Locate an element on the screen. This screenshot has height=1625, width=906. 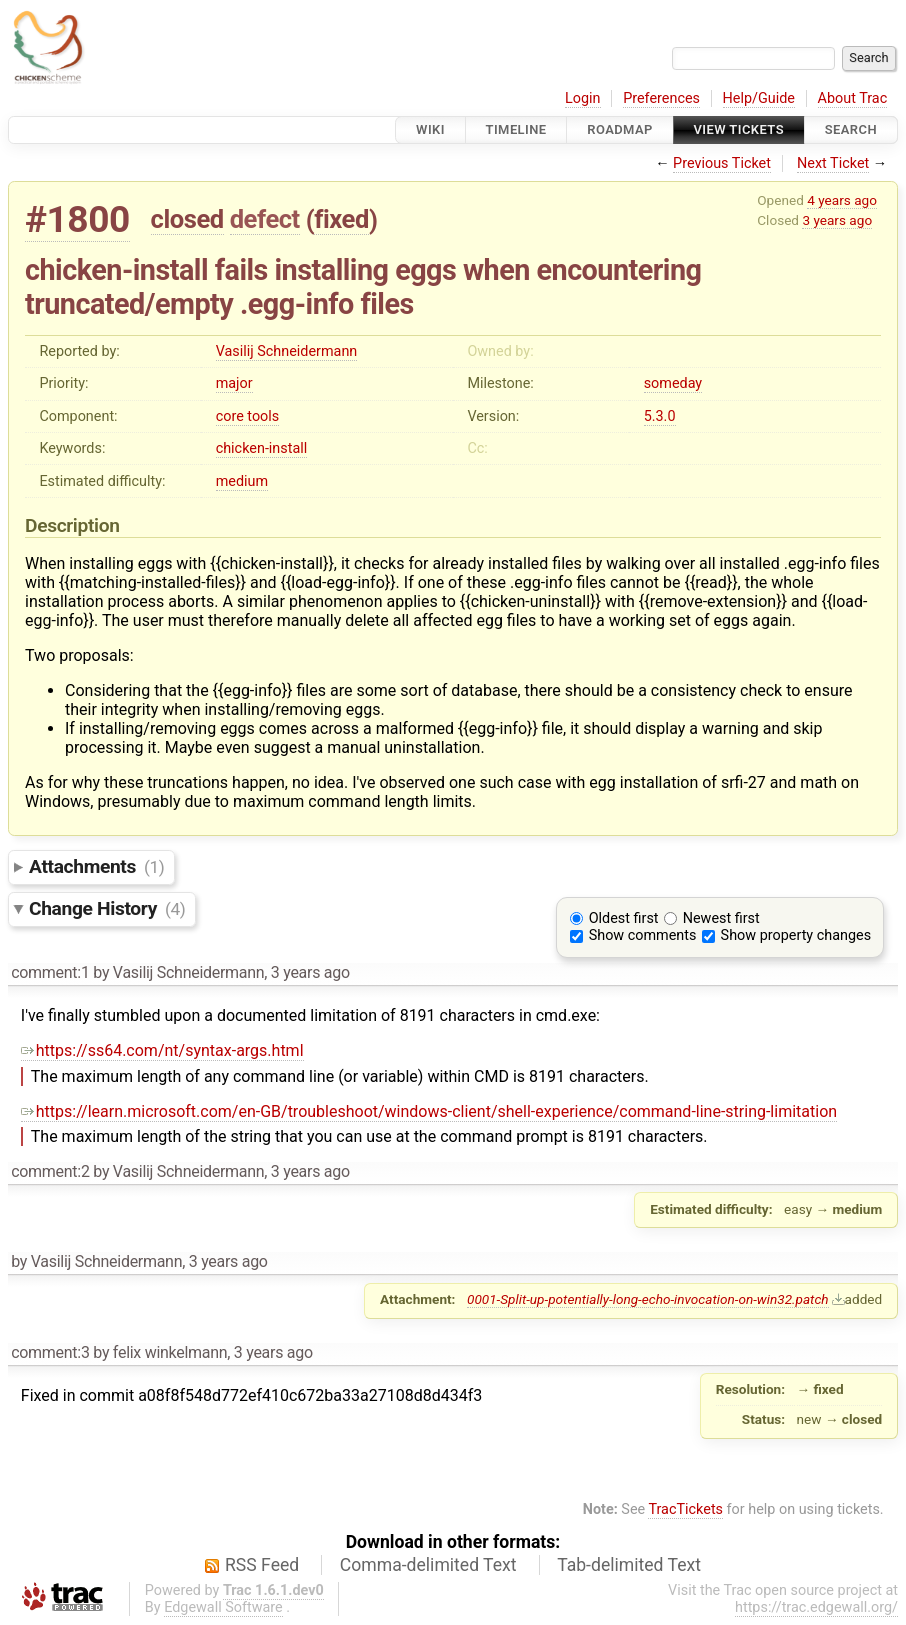
RSS Feed is located at coordinates (262, 1565).